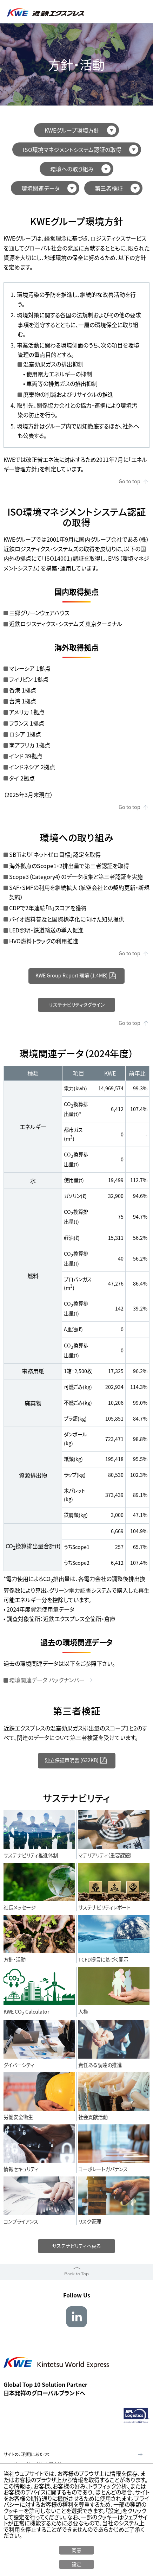  What do you see at coordinates (129, 481) in the screenshot?
I see `Go to top` at bounding box center [129, 481].